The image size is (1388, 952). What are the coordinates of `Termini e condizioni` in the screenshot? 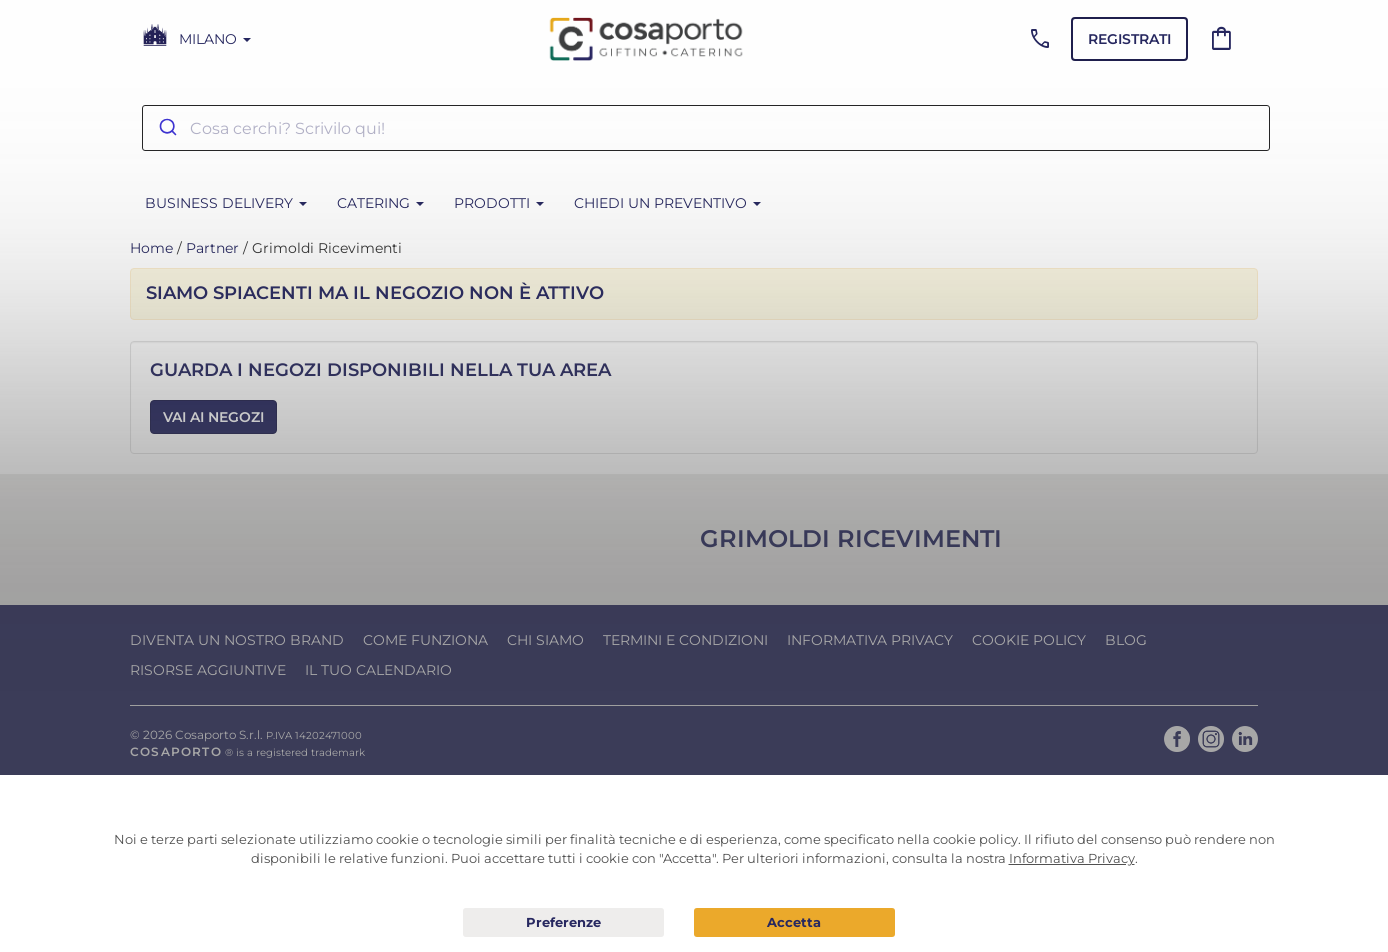 It's located at (685, 640).